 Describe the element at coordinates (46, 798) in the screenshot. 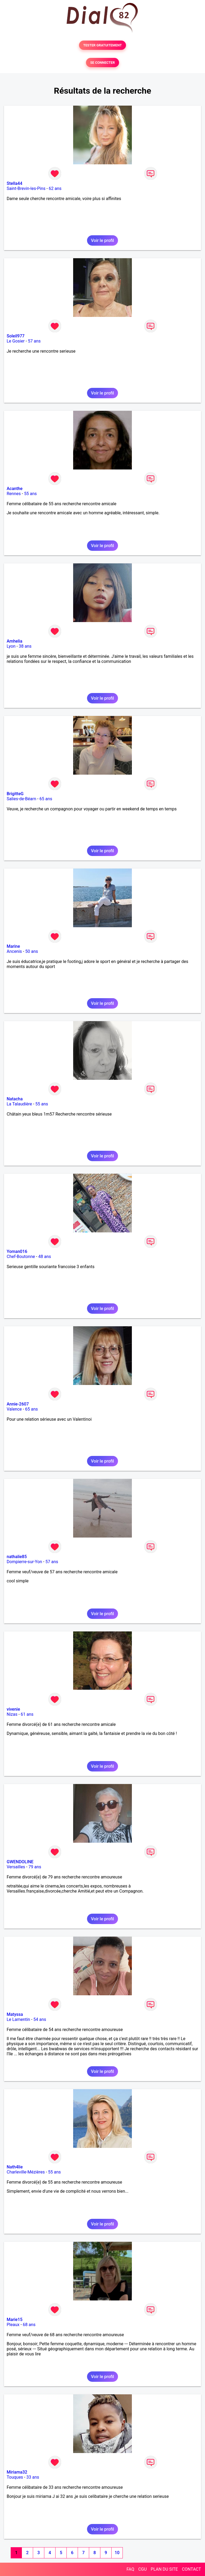

I see `65 ans` at that location.